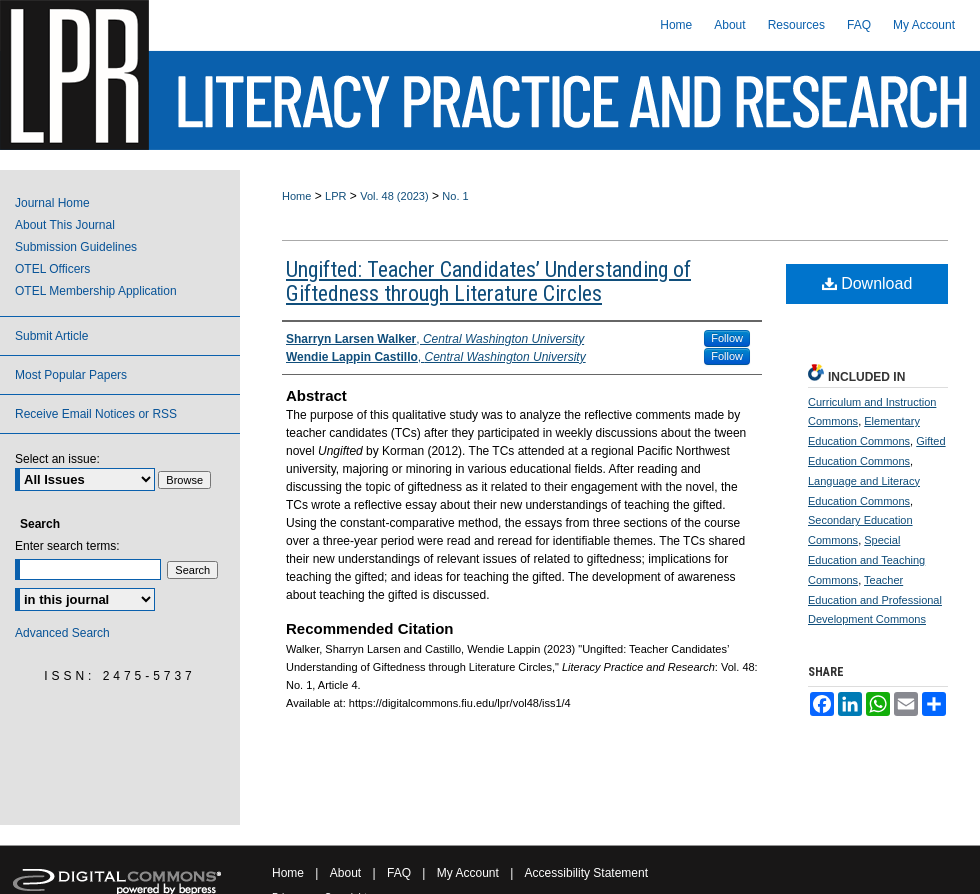 The height and width of the screenshot is (894, 980). What do you see at coordinates (586, 873) in the screenshot?
I see `Accessibility Statement` at bounding box center [586, 873].